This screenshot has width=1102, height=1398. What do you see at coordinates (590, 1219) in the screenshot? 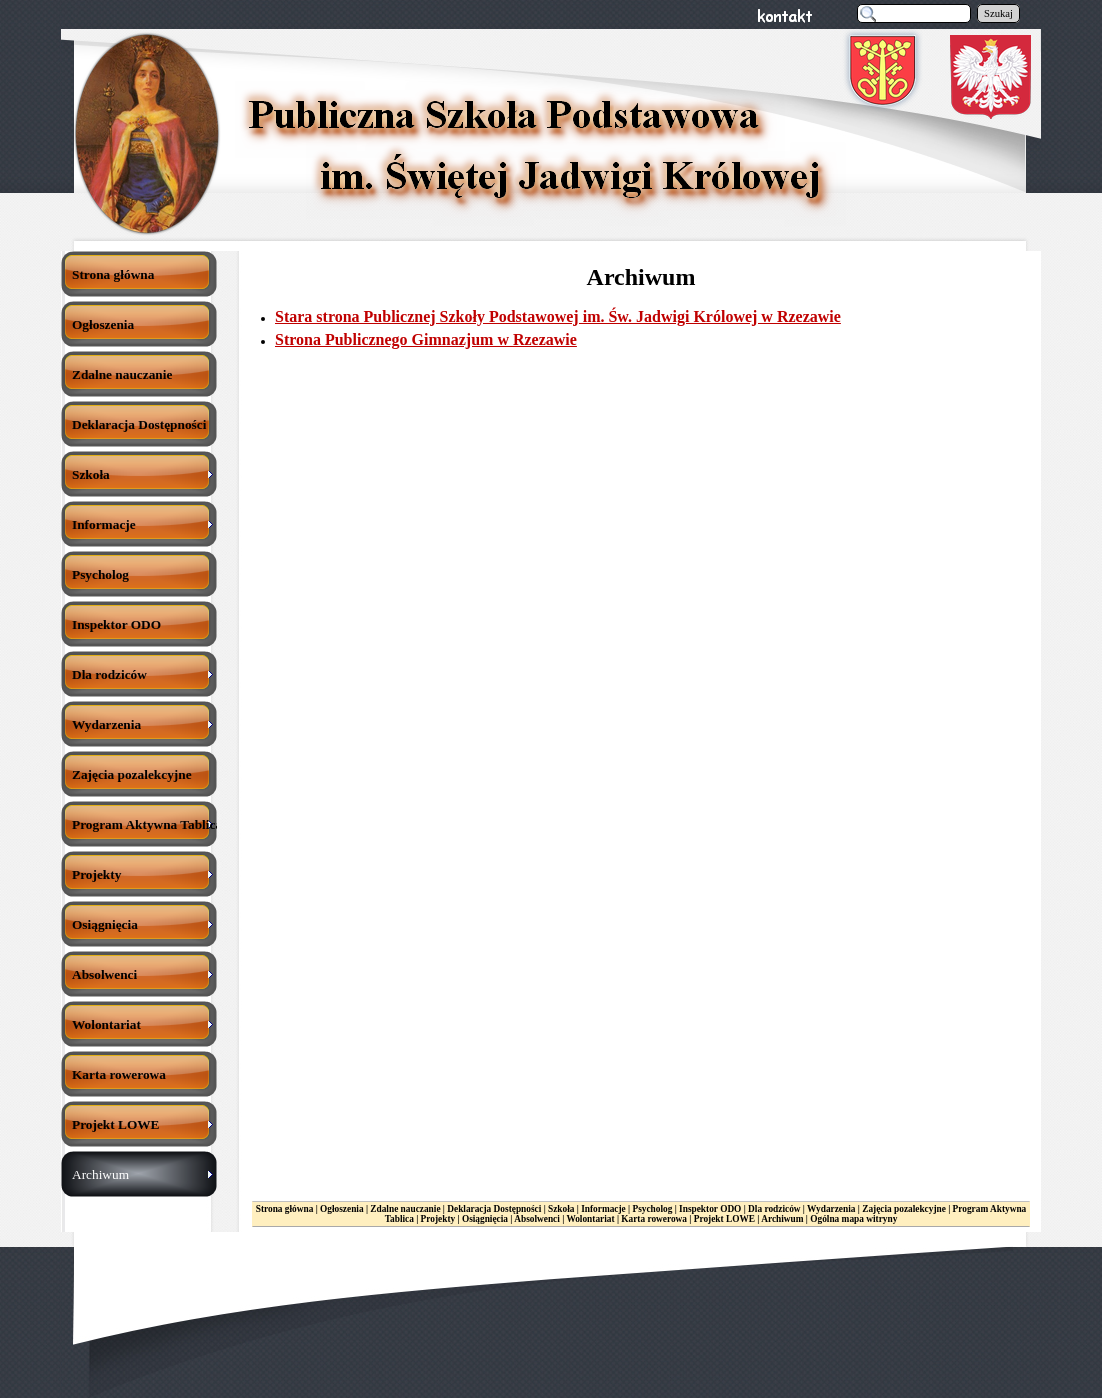
I see `Wolontariat` at bounding box center [590, 1219].